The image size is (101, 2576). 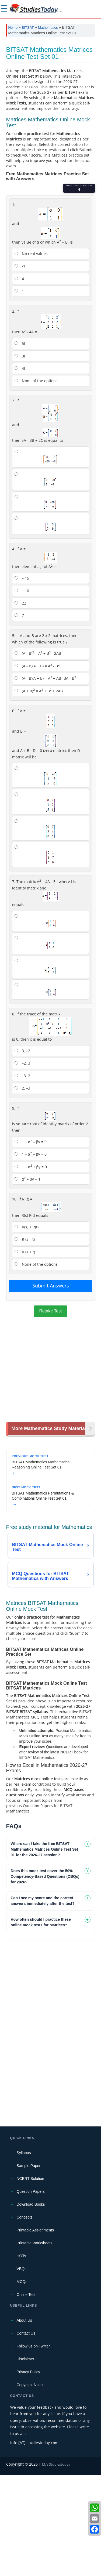 What do you see at coordinates (31, 2485) in the screenshot?
I see `Copyright Notice` at bounding box center [31, 2485].